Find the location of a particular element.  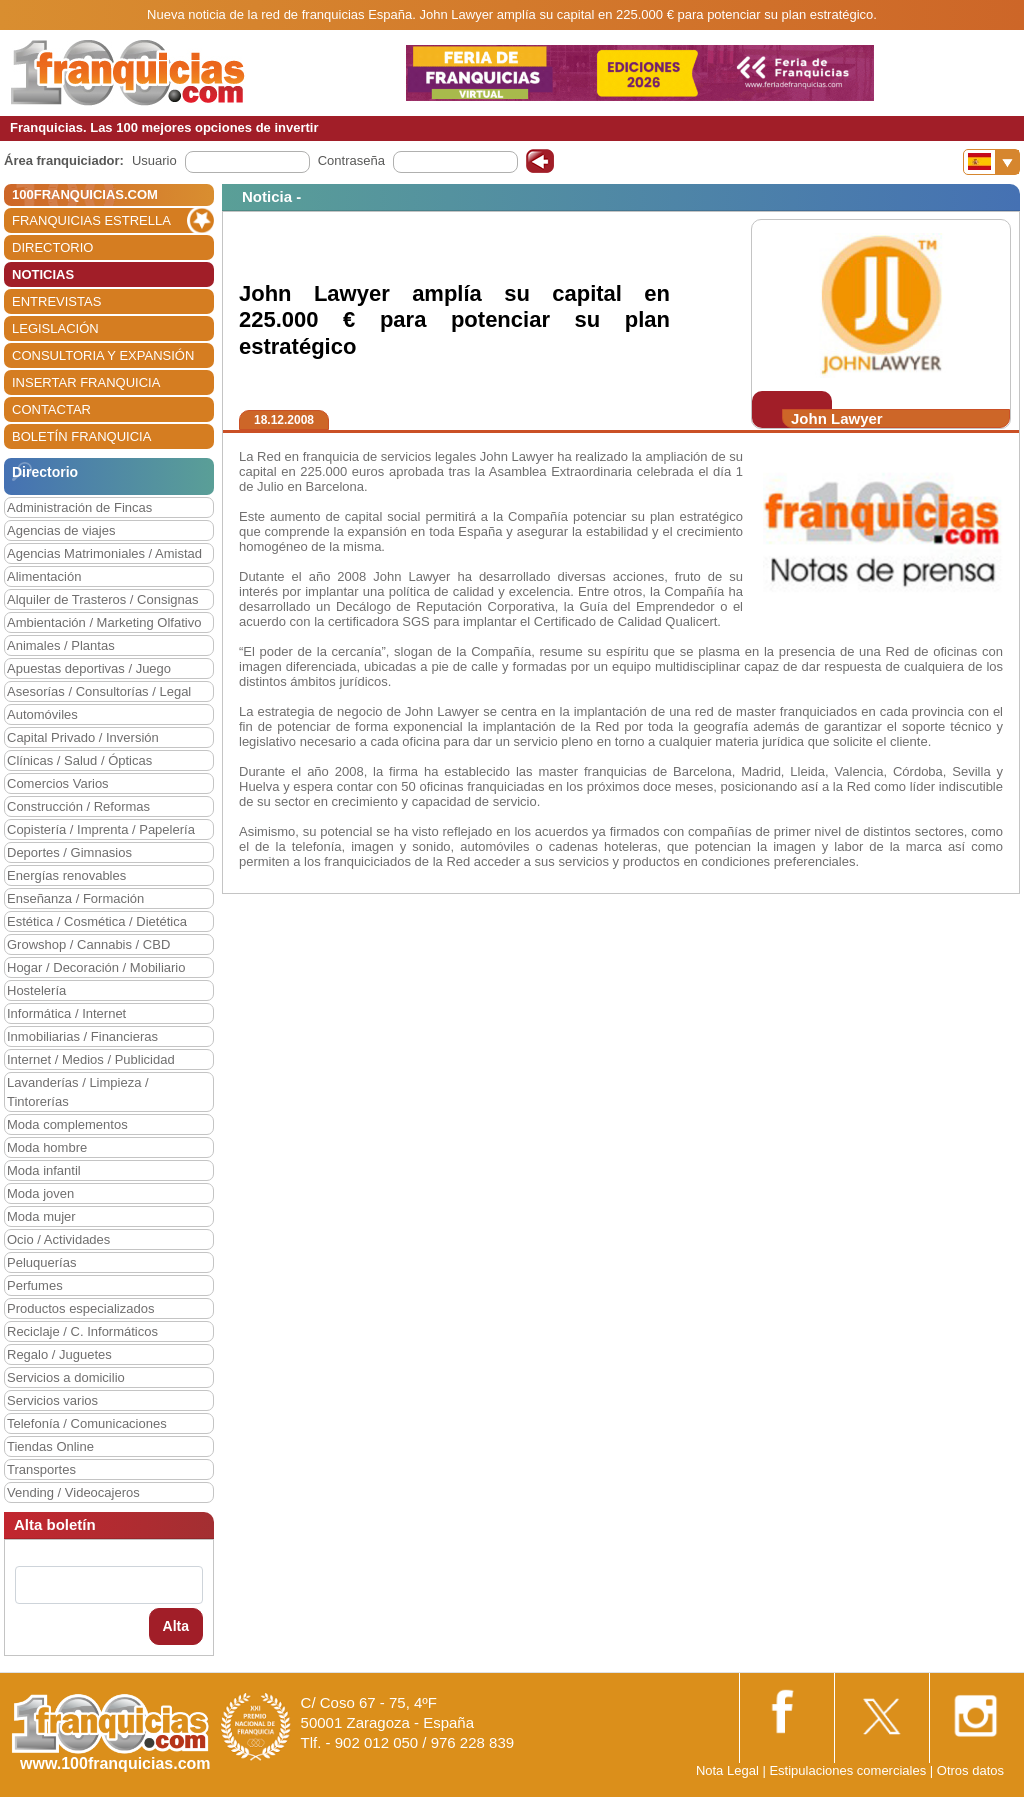

Usuario is located at coordinates (154, 160).